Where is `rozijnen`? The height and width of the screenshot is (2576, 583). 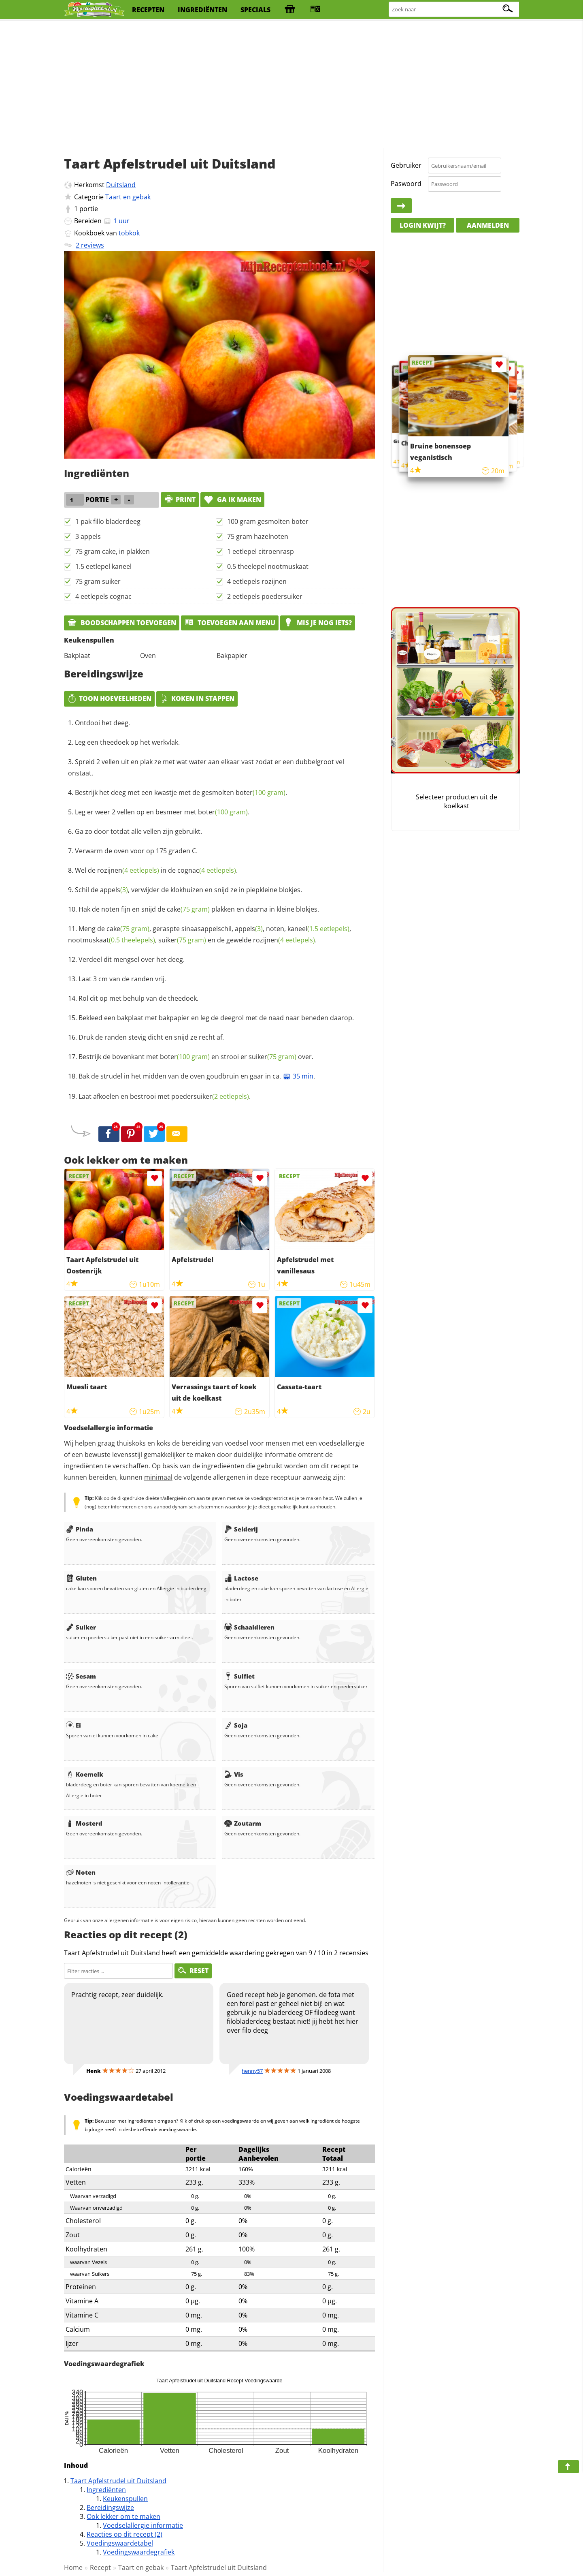
rozijnen is located at coordinates (128, 870).